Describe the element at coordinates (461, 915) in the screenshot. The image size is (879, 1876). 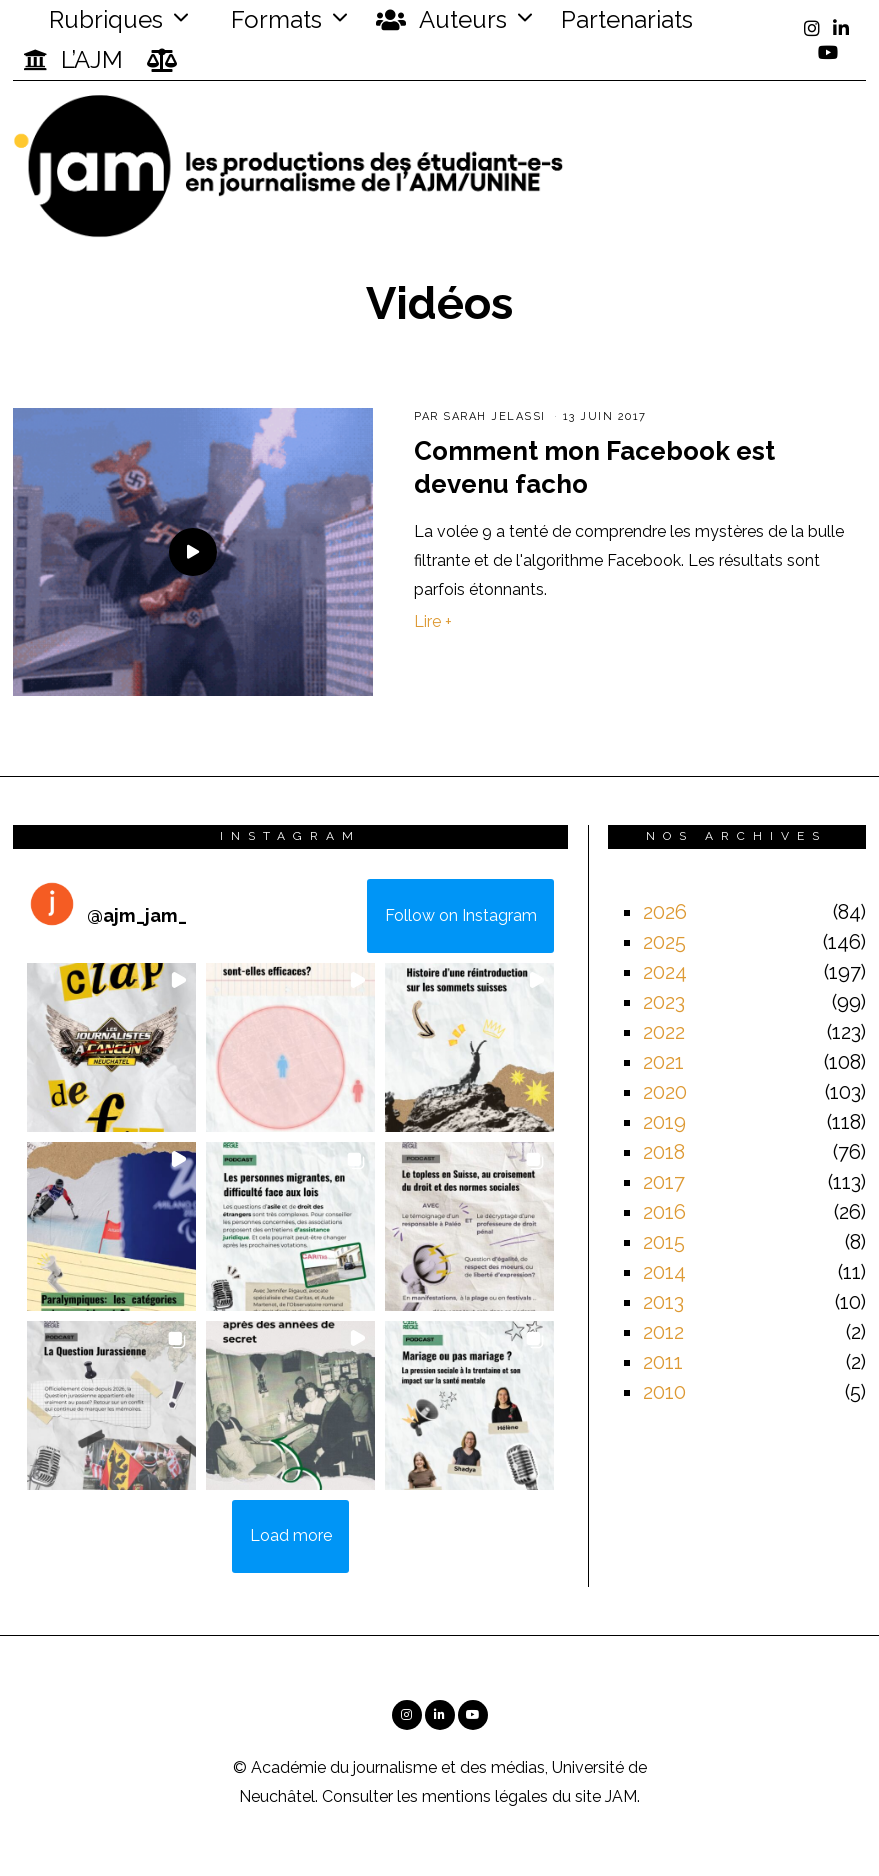
I see `Follow on Instagram [Follow ajm_jam_ on Instagram]` at that location.